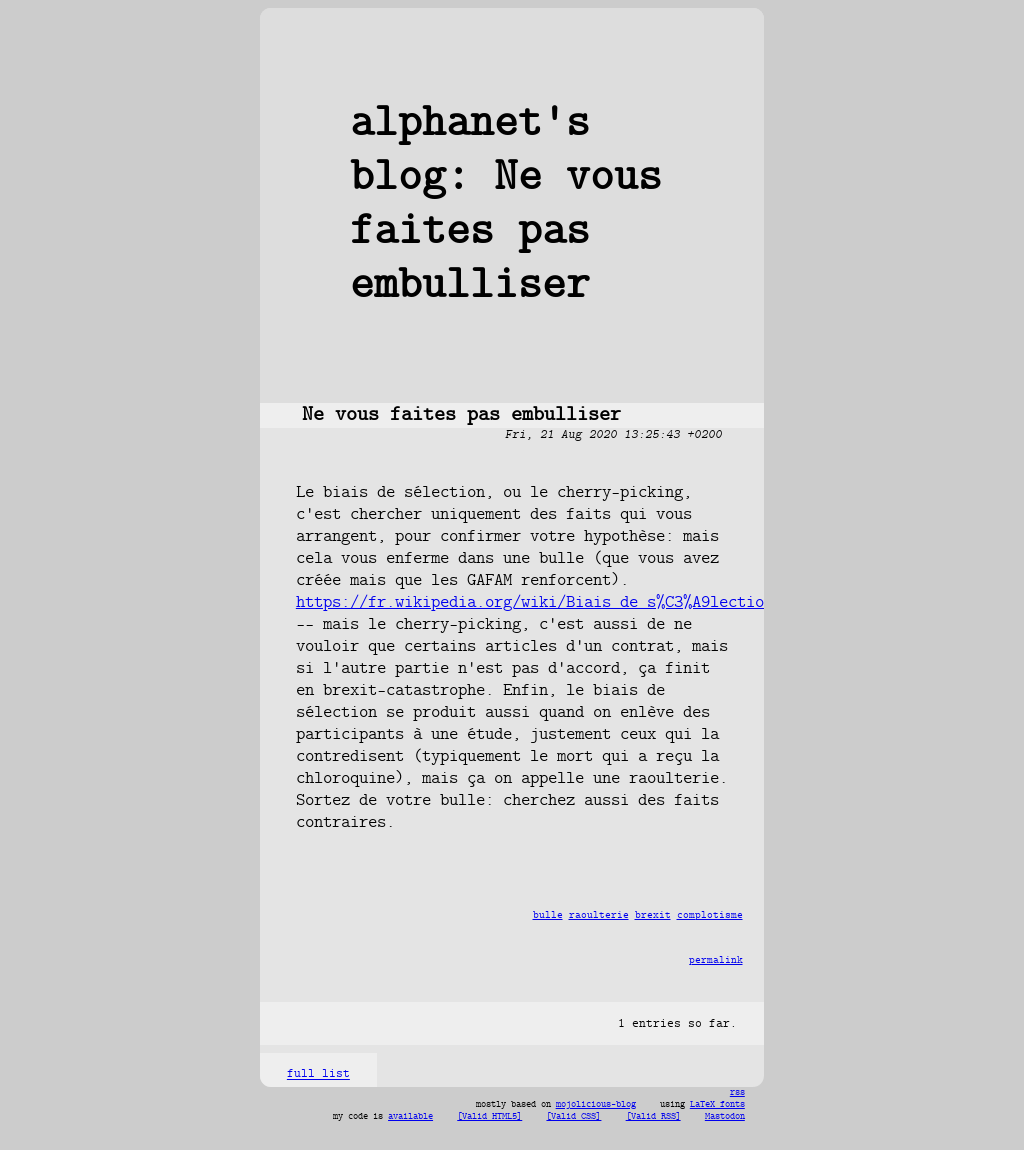 The width and height of the screenshot is (1024, 1150). Describe the element at coordinates (725, 1117) in the screenshot. I see `Mastodon` at that location.